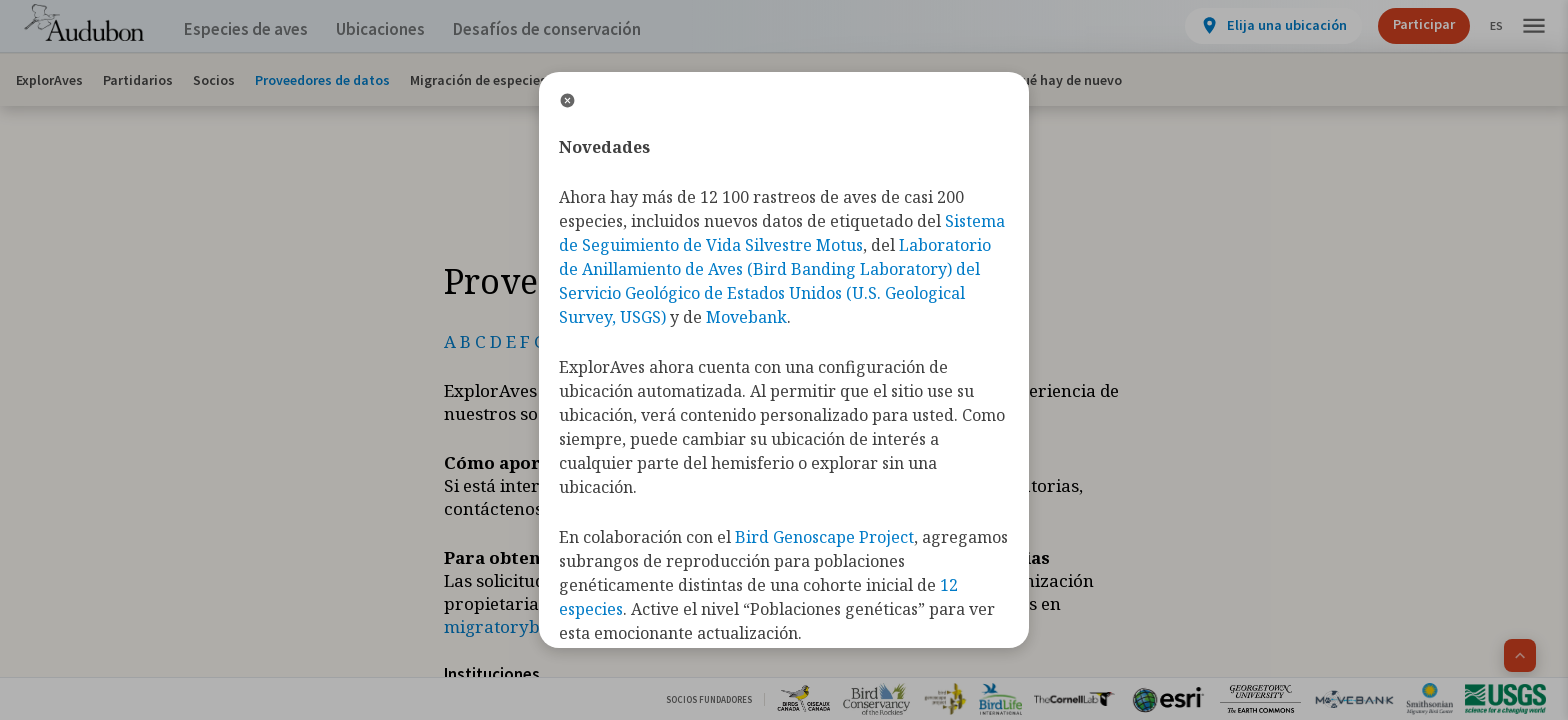 This screenshot has width=1568, height=720. I want to click on Socios, so click(214, 80).